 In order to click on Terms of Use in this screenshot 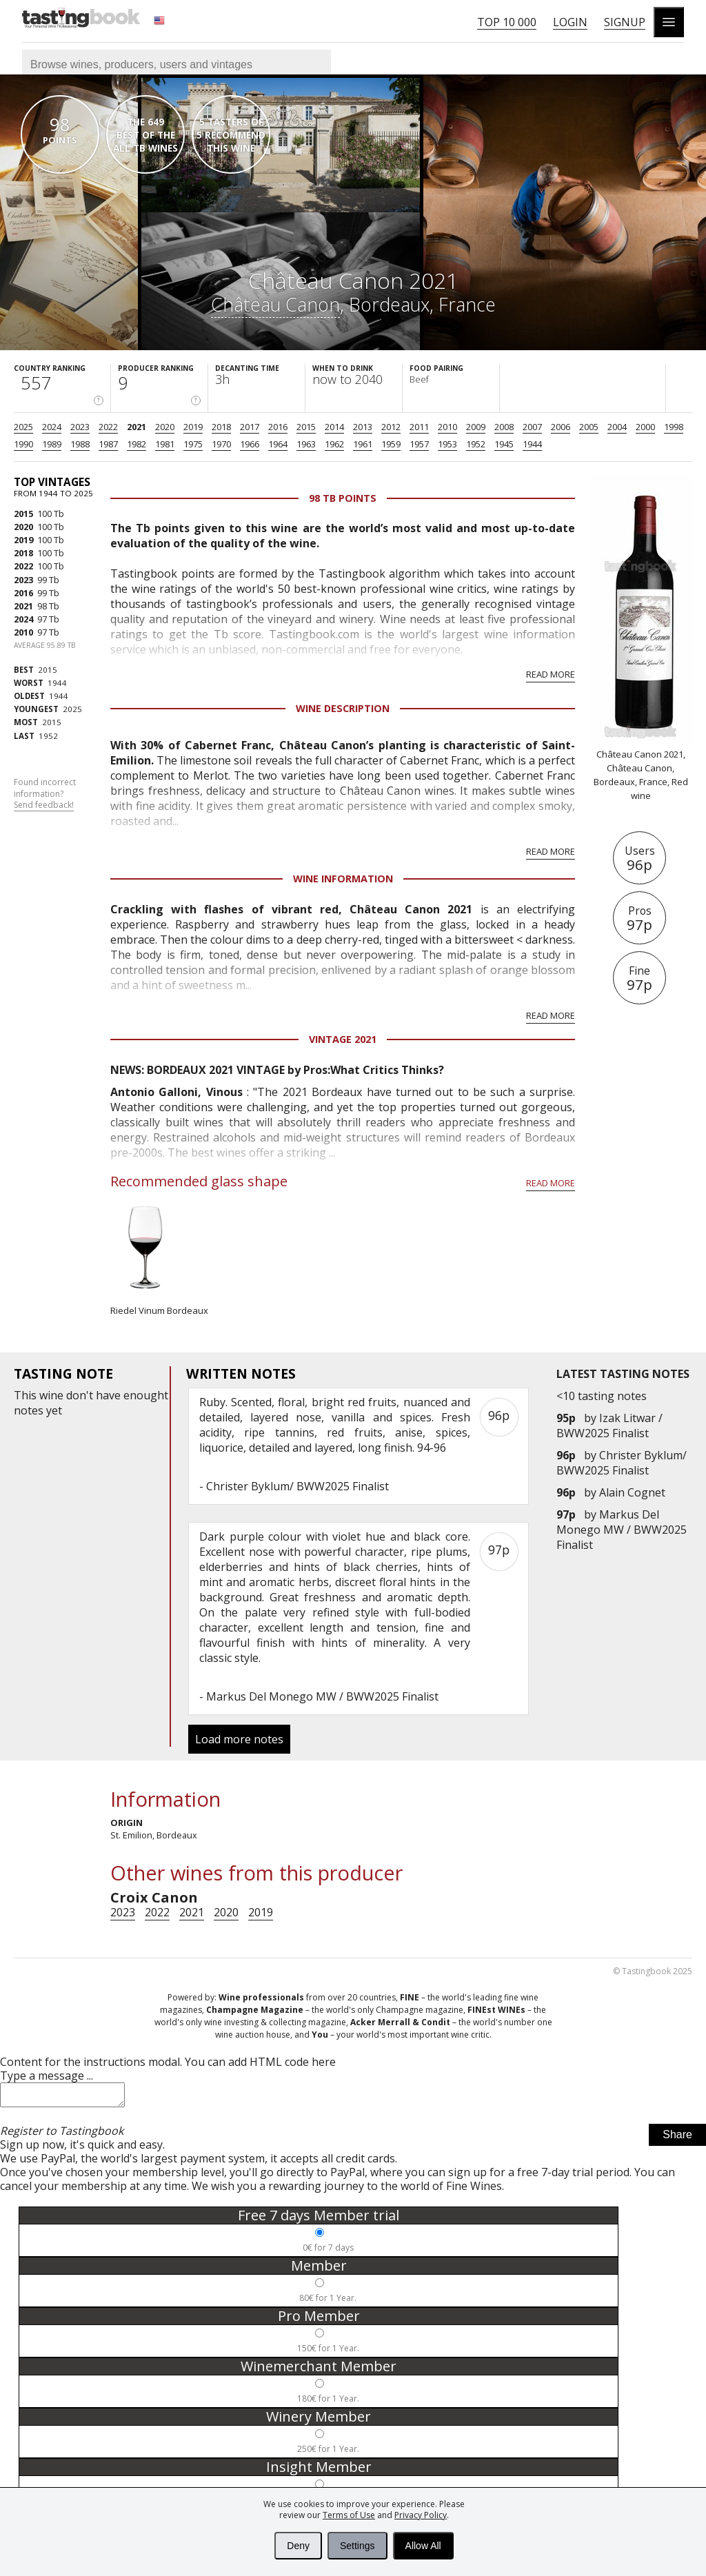, I will do `click(349, 2515)`.